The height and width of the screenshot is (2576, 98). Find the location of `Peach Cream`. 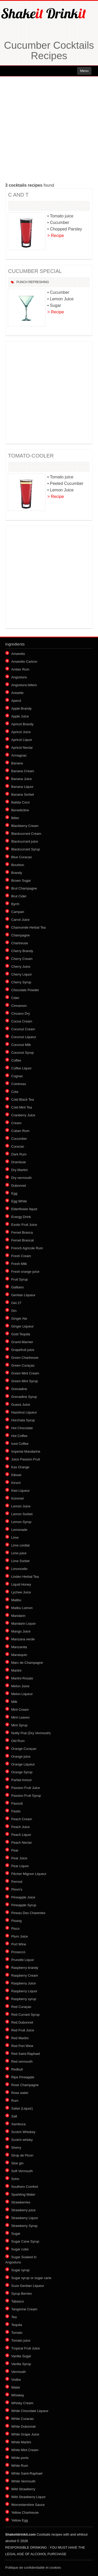

Peach Cream is located at coordinates (21, 1819).